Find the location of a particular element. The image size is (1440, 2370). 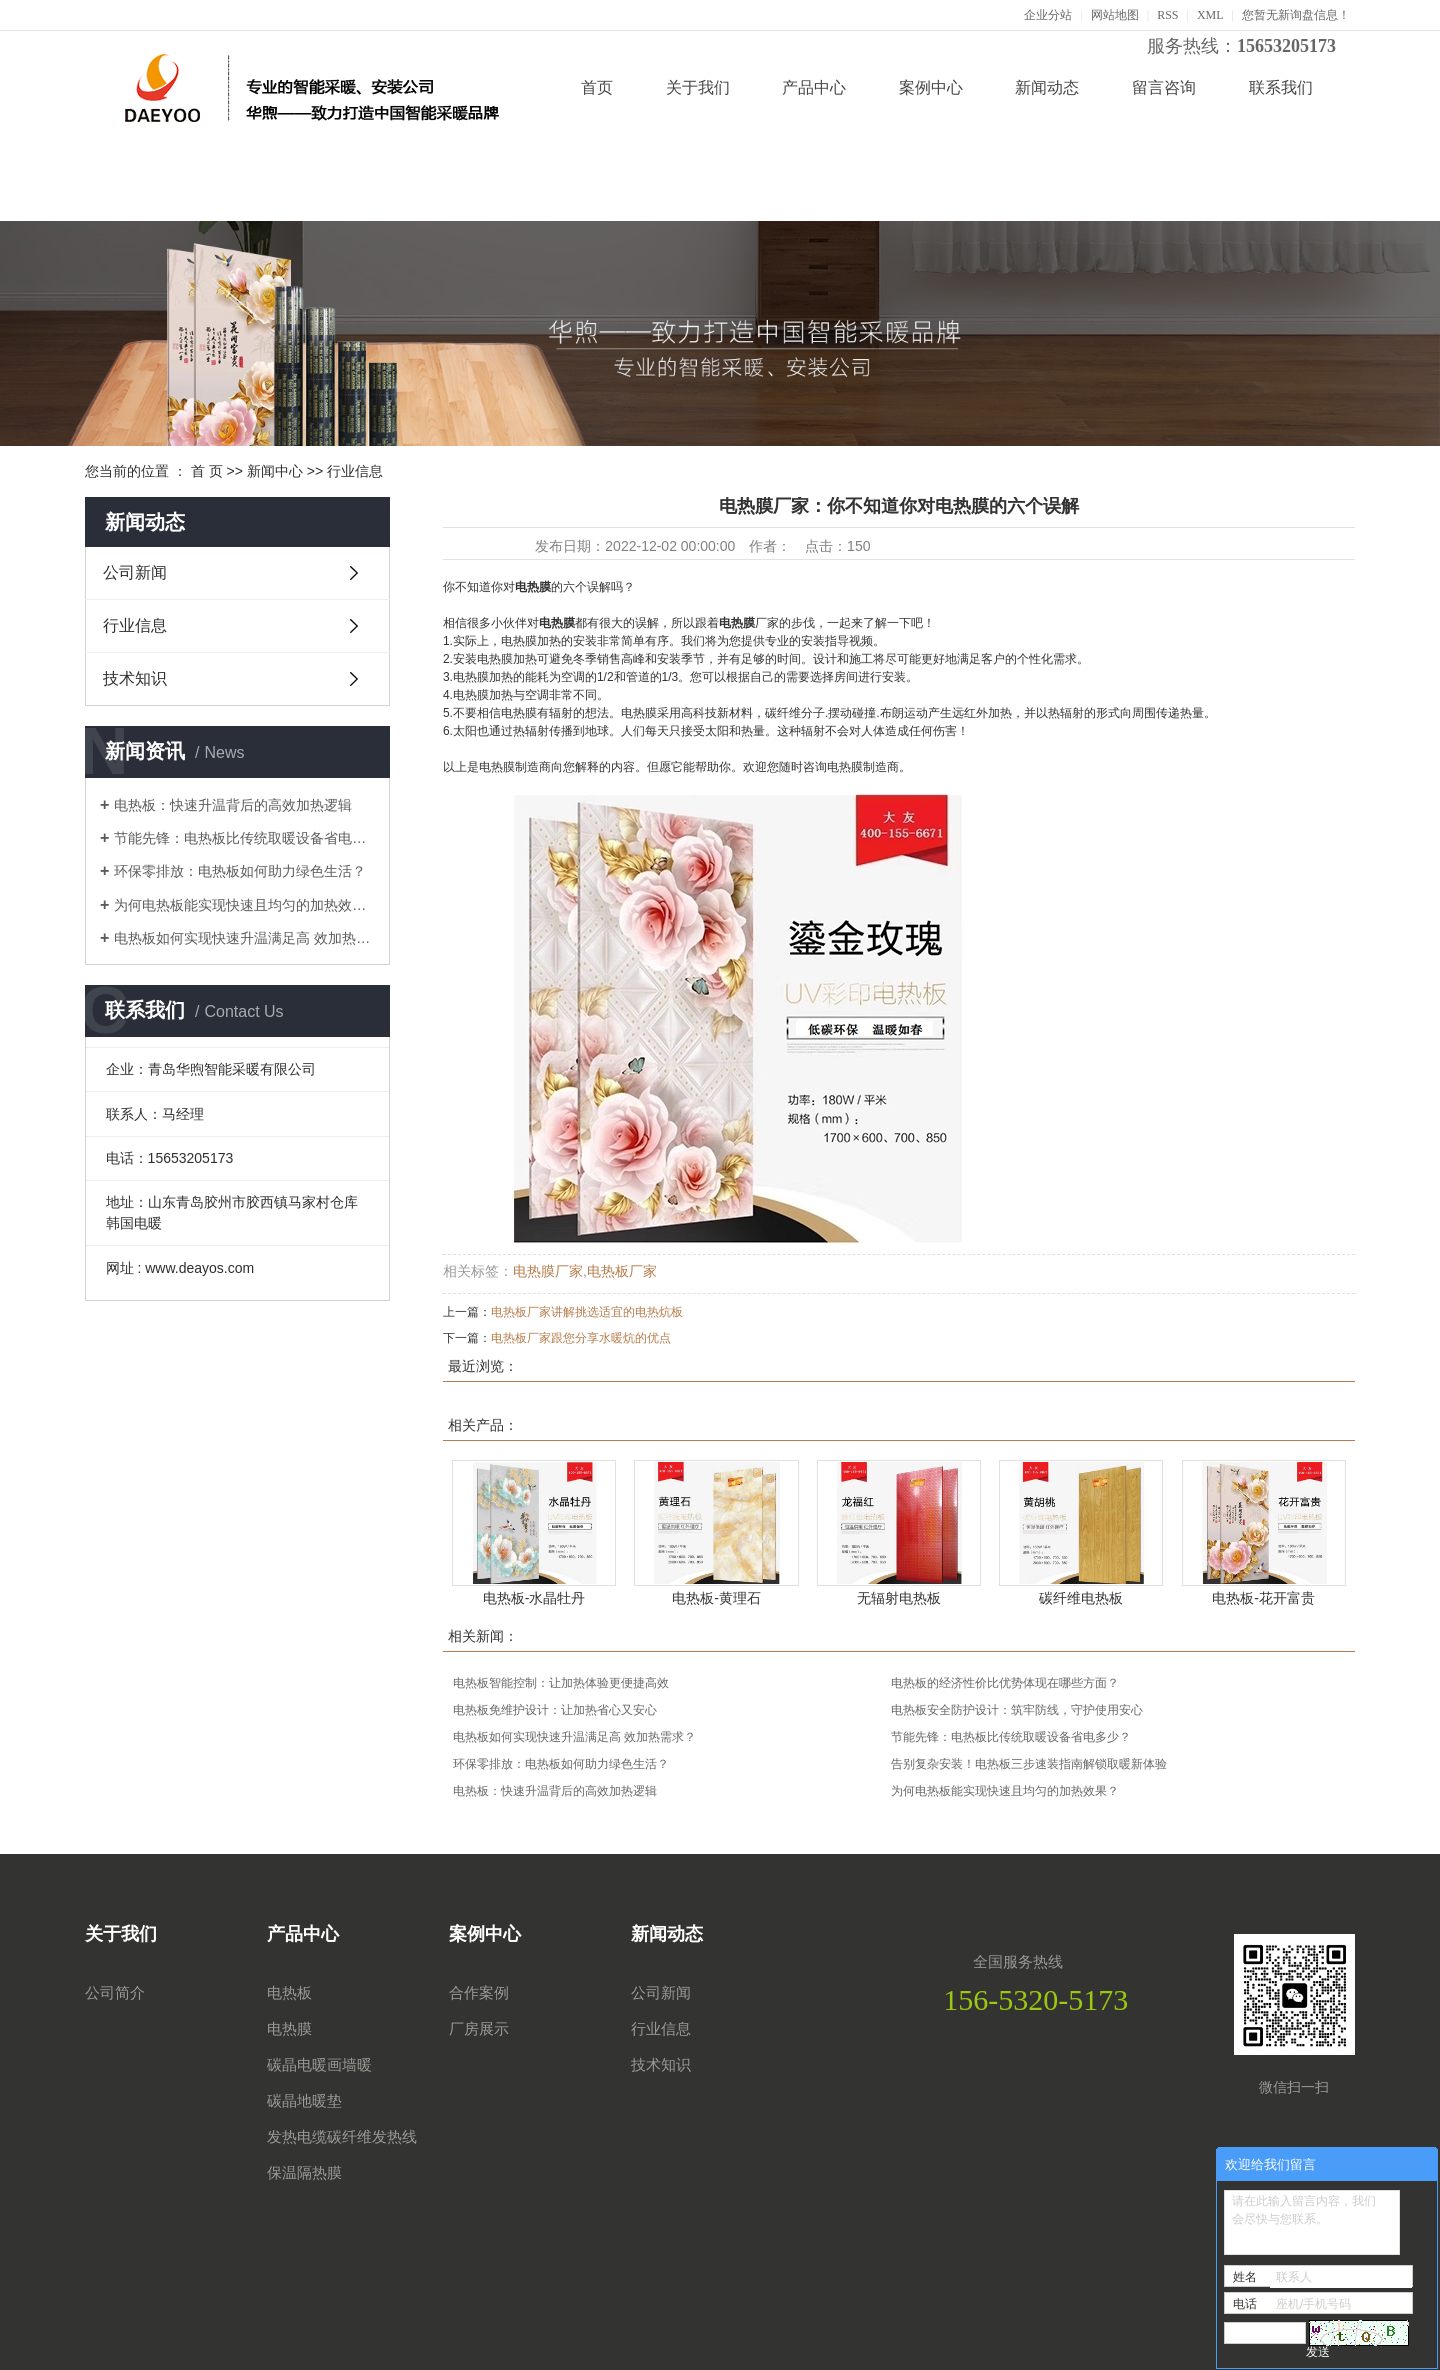

案例中心 is located at coordinates (931, 87).